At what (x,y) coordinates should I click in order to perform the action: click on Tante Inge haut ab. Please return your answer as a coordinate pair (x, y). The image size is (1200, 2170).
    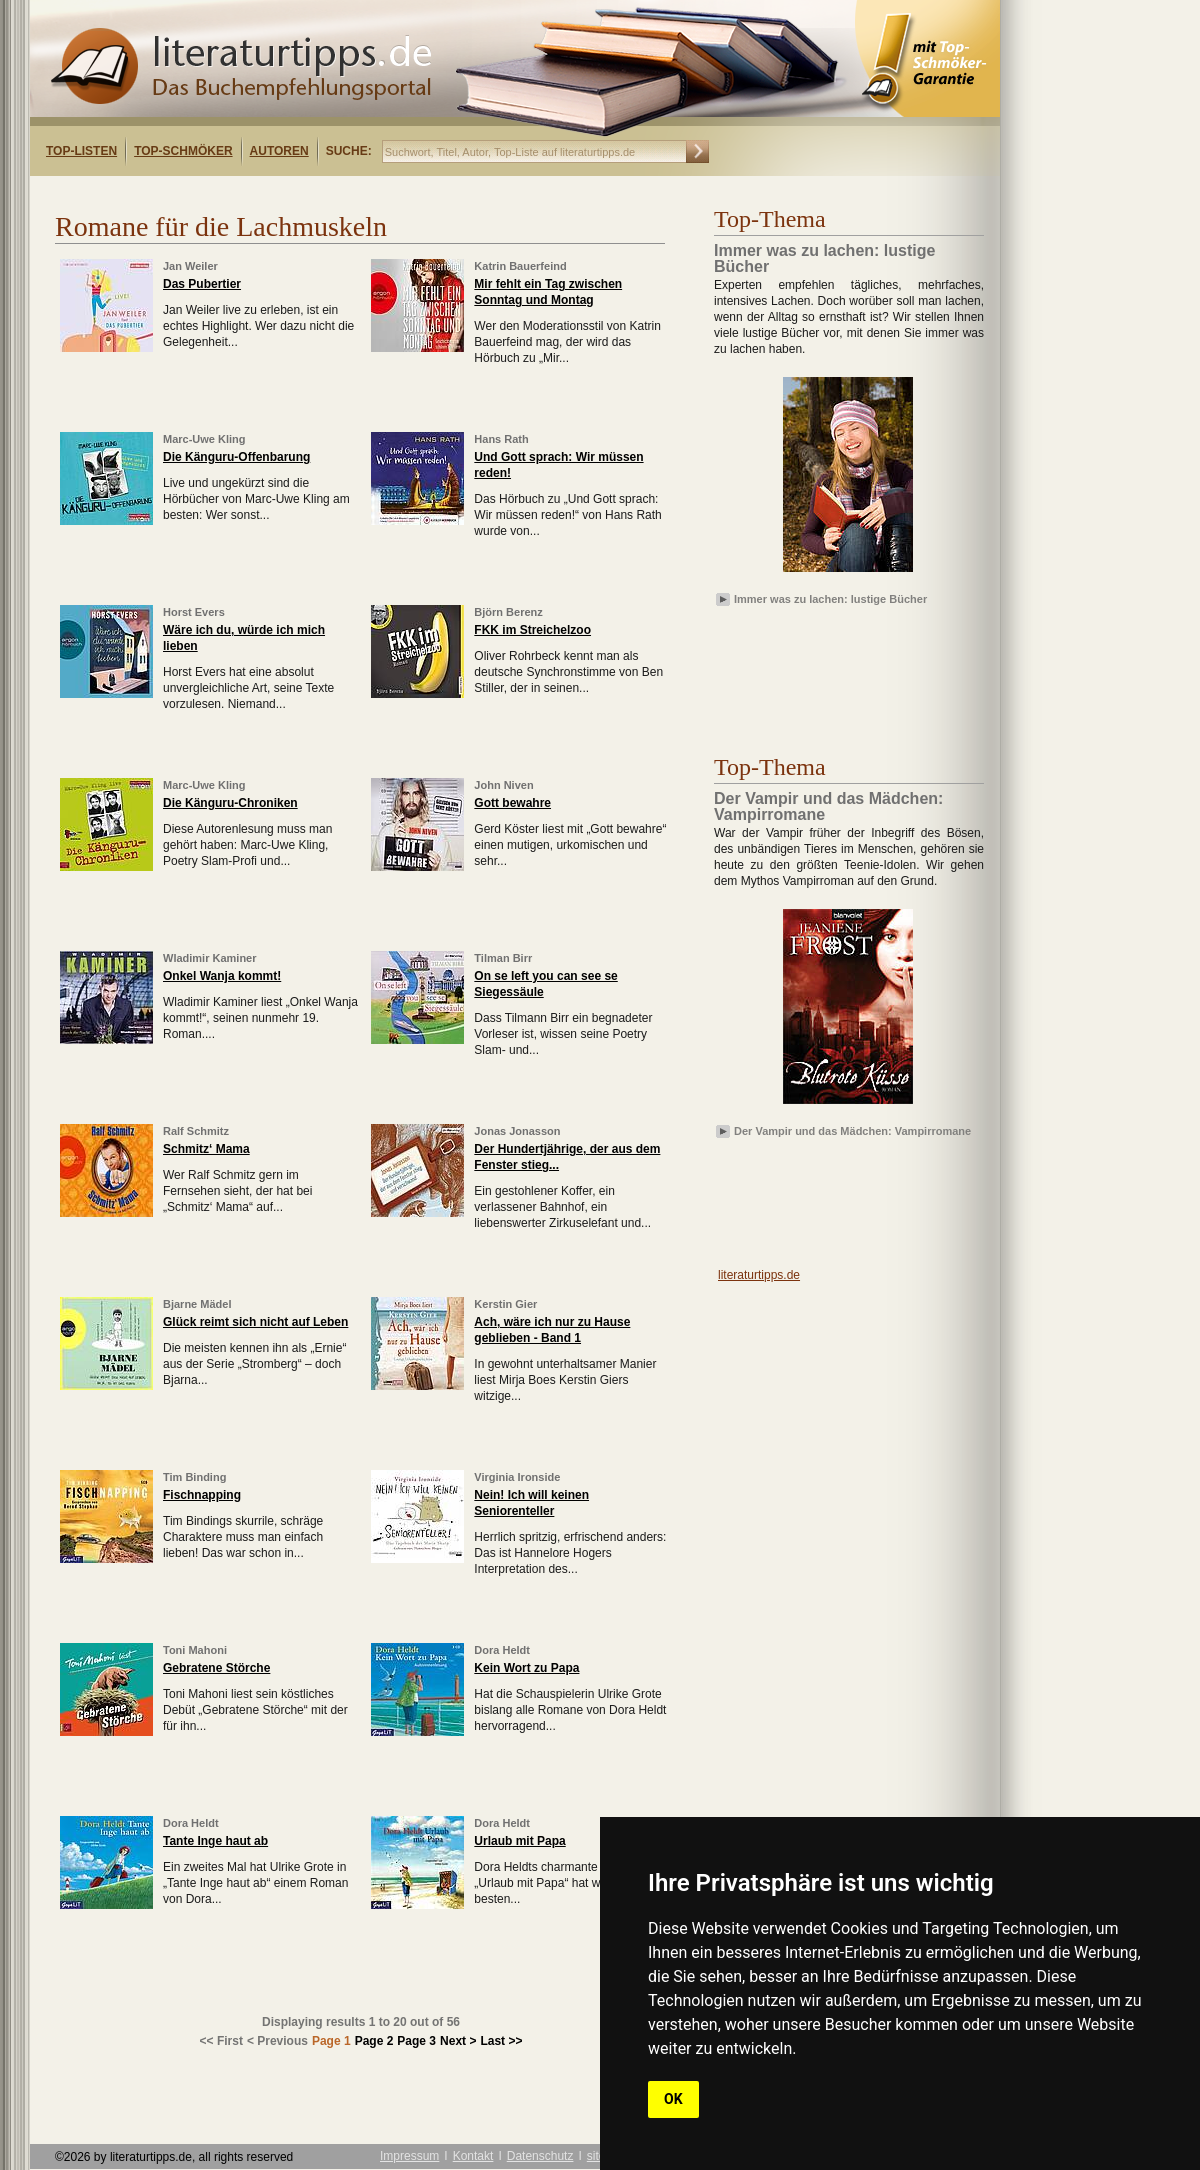
    Looking at the image, I should click on (215, 1841).